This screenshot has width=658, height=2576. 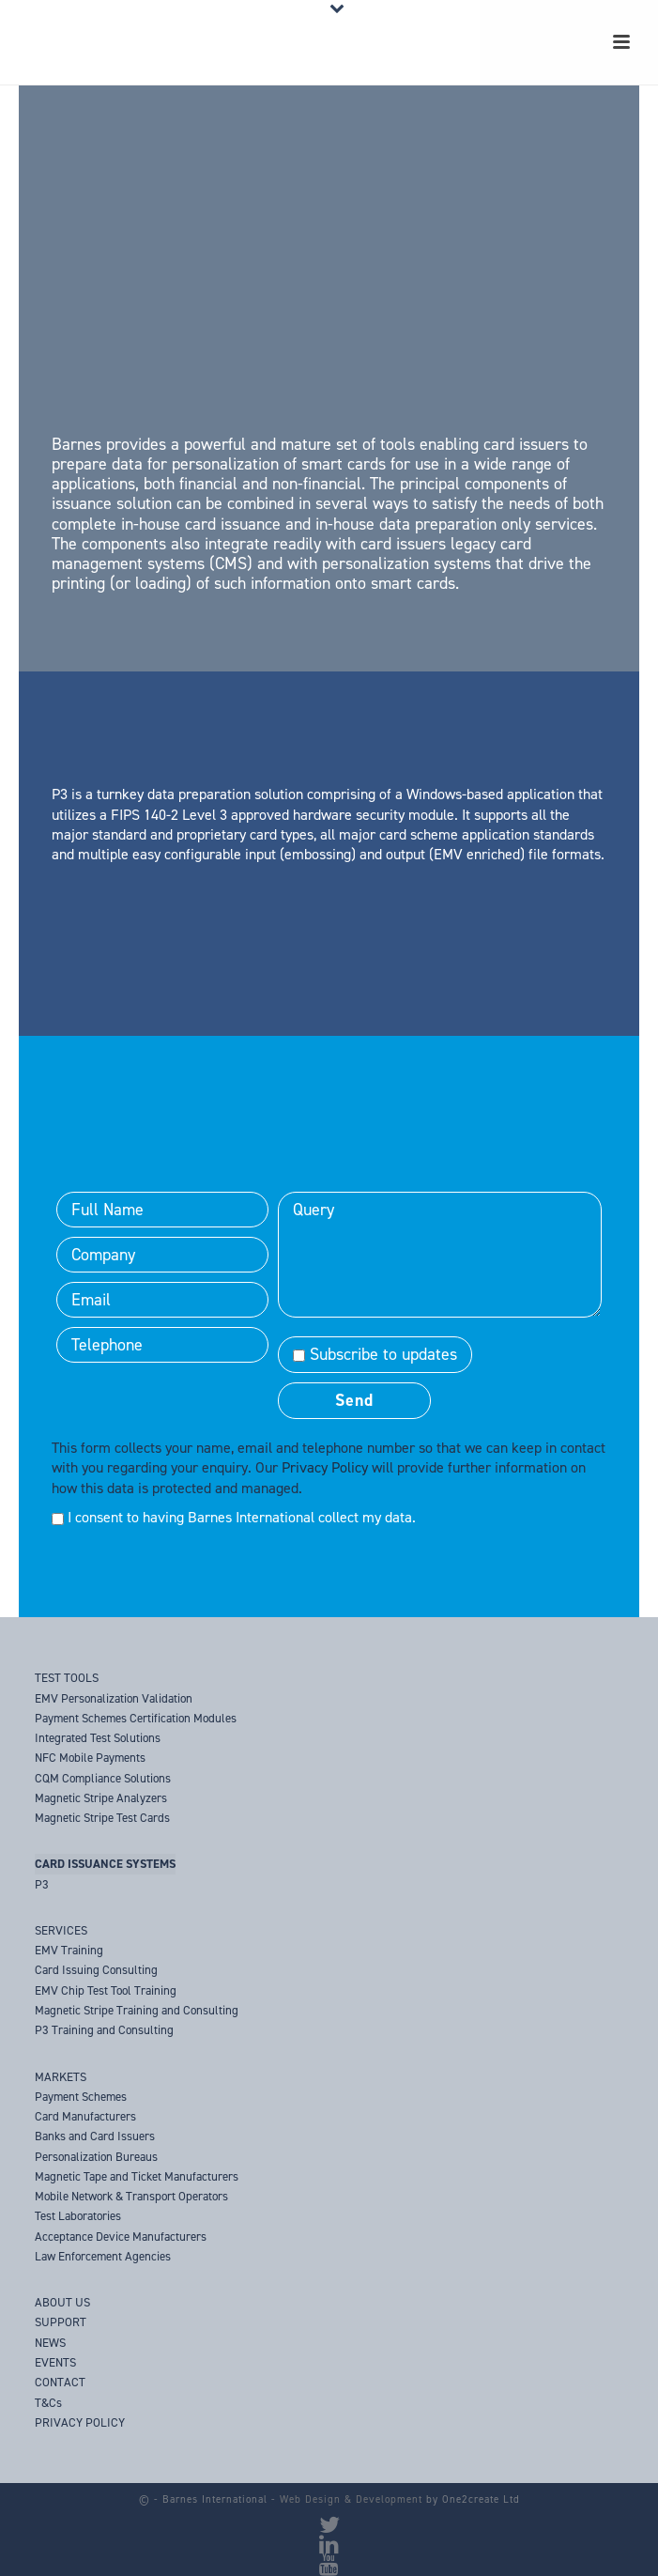 I want to click on P3 Training and Consulting, so click(x=104, y=2030).